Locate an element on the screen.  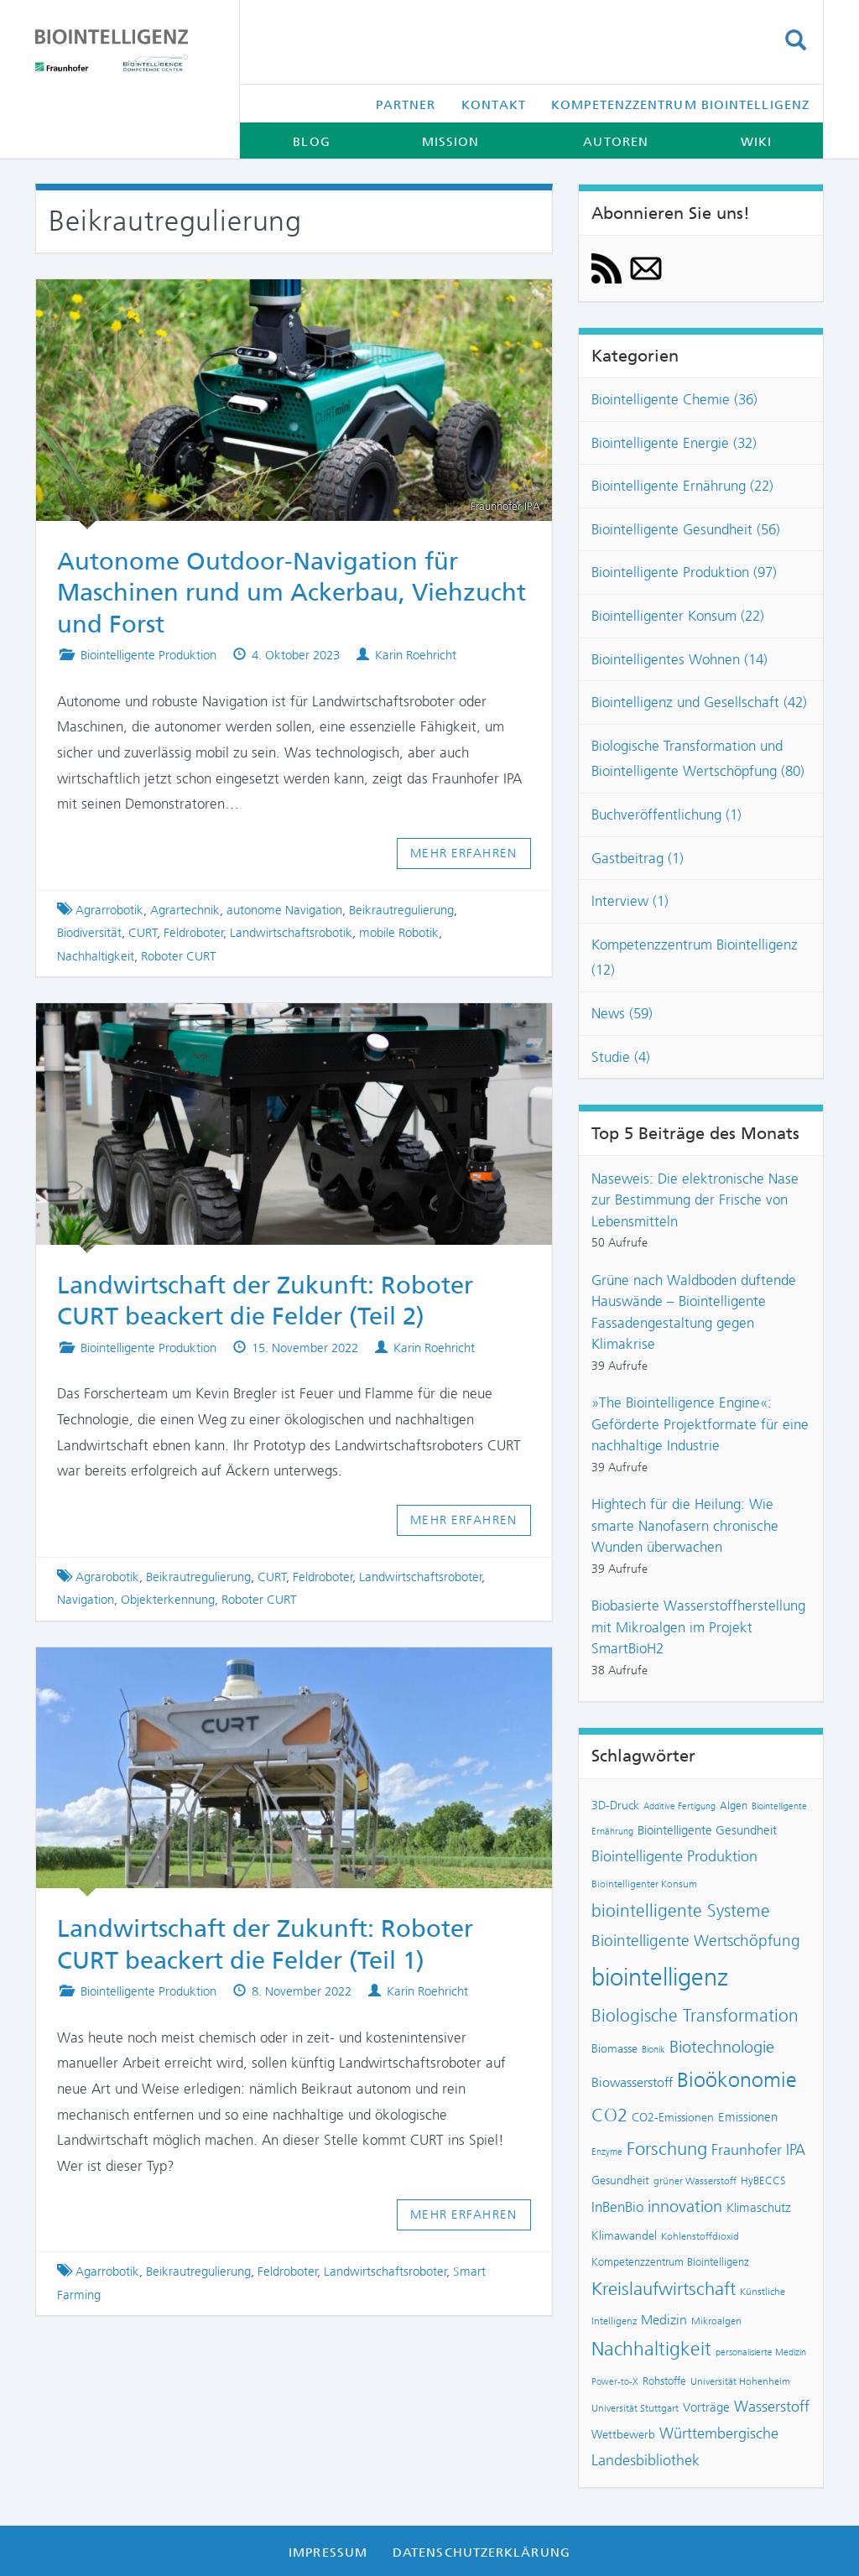
Biointelligenter Konsum (22) is located at coordinates (677, 615).